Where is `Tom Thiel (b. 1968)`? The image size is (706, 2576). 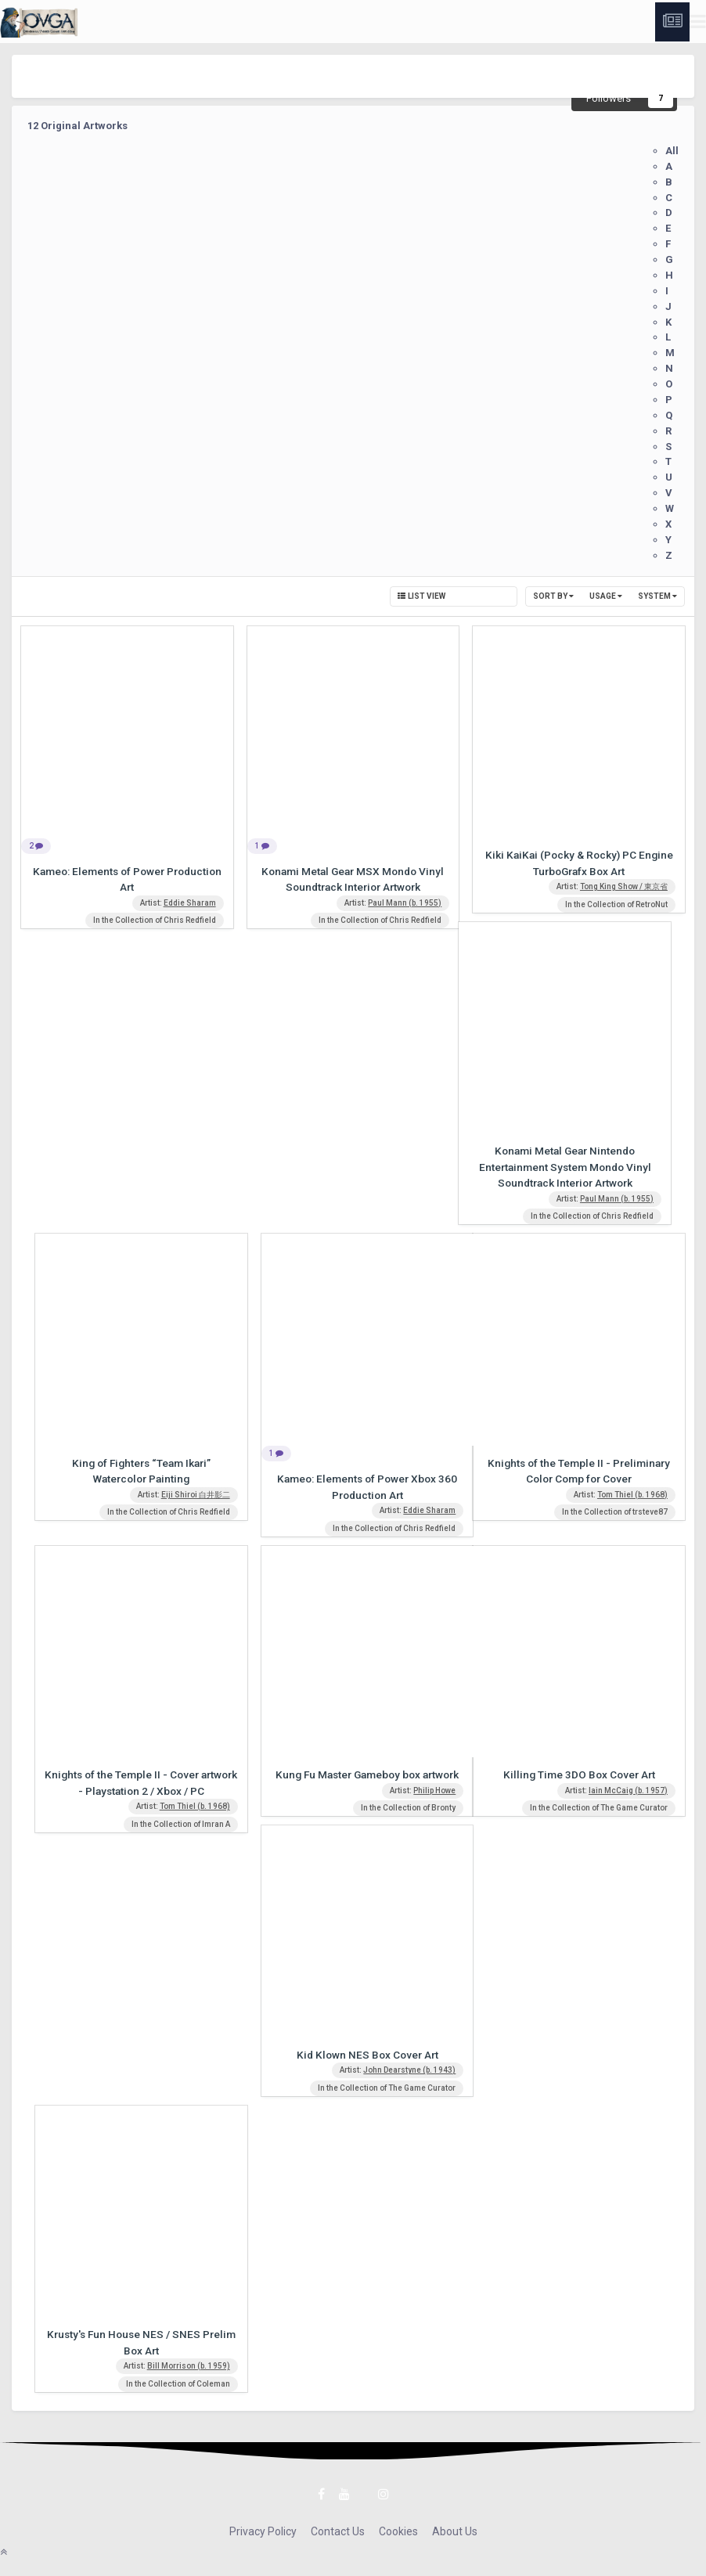
Tom Thiel (b. 1968) is located at coordinates (632, 1494).